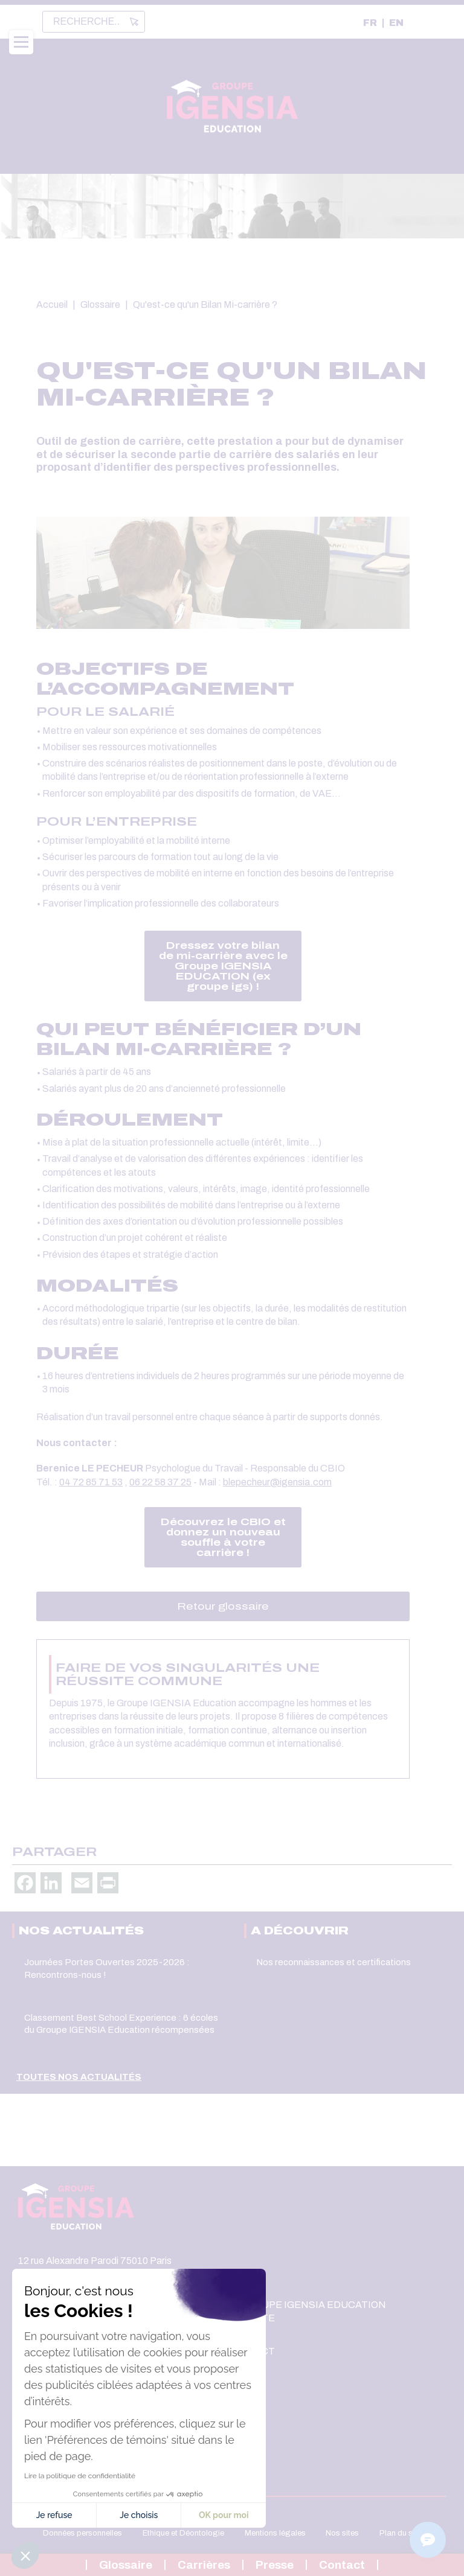  Describe the element at coordinates (400, 2533) in the screenshot. I see `Plan du site` at that location.